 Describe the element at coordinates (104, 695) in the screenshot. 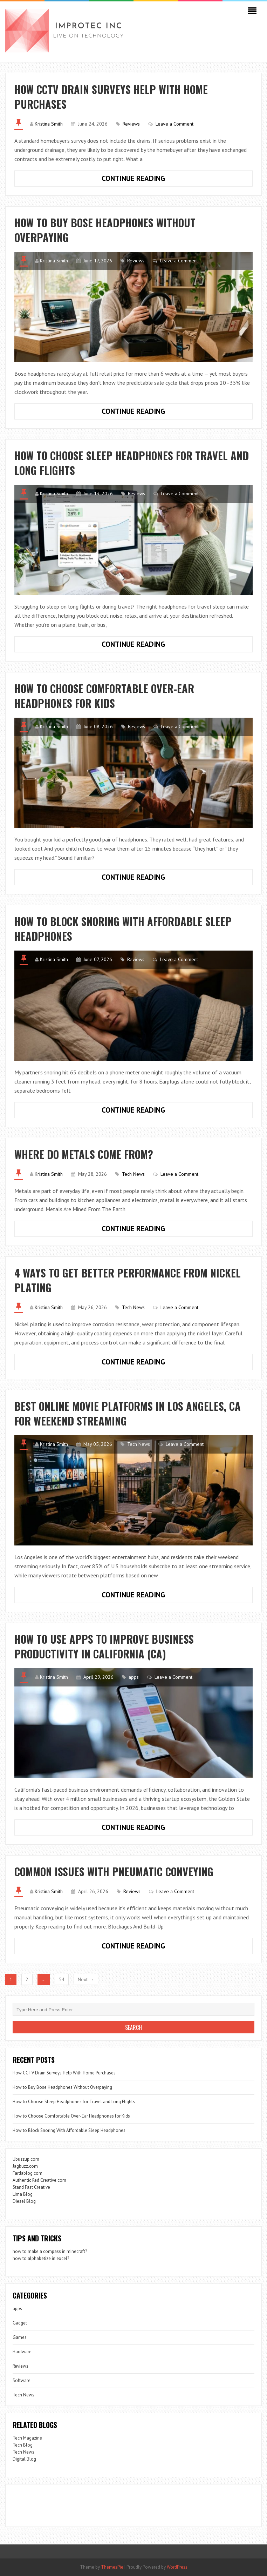

I see `How to Choose Comfortable Over-Ear Headphones for Kids` at that location.